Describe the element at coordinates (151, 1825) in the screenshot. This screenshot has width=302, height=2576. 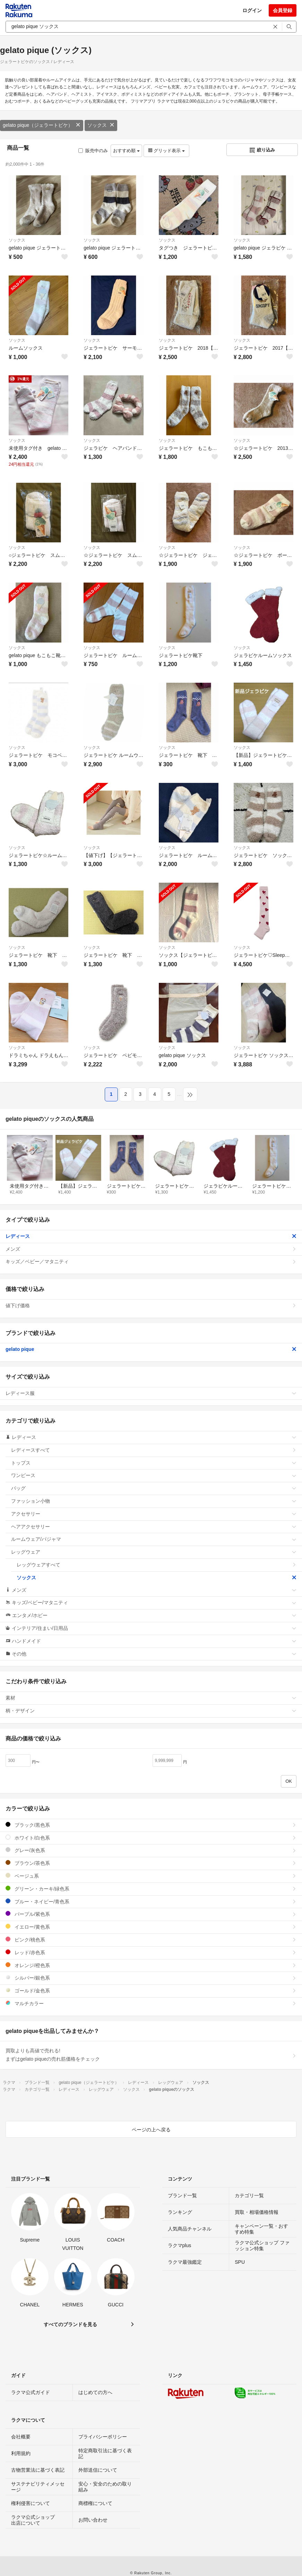
I see `ブラック/黒色系` at that location.